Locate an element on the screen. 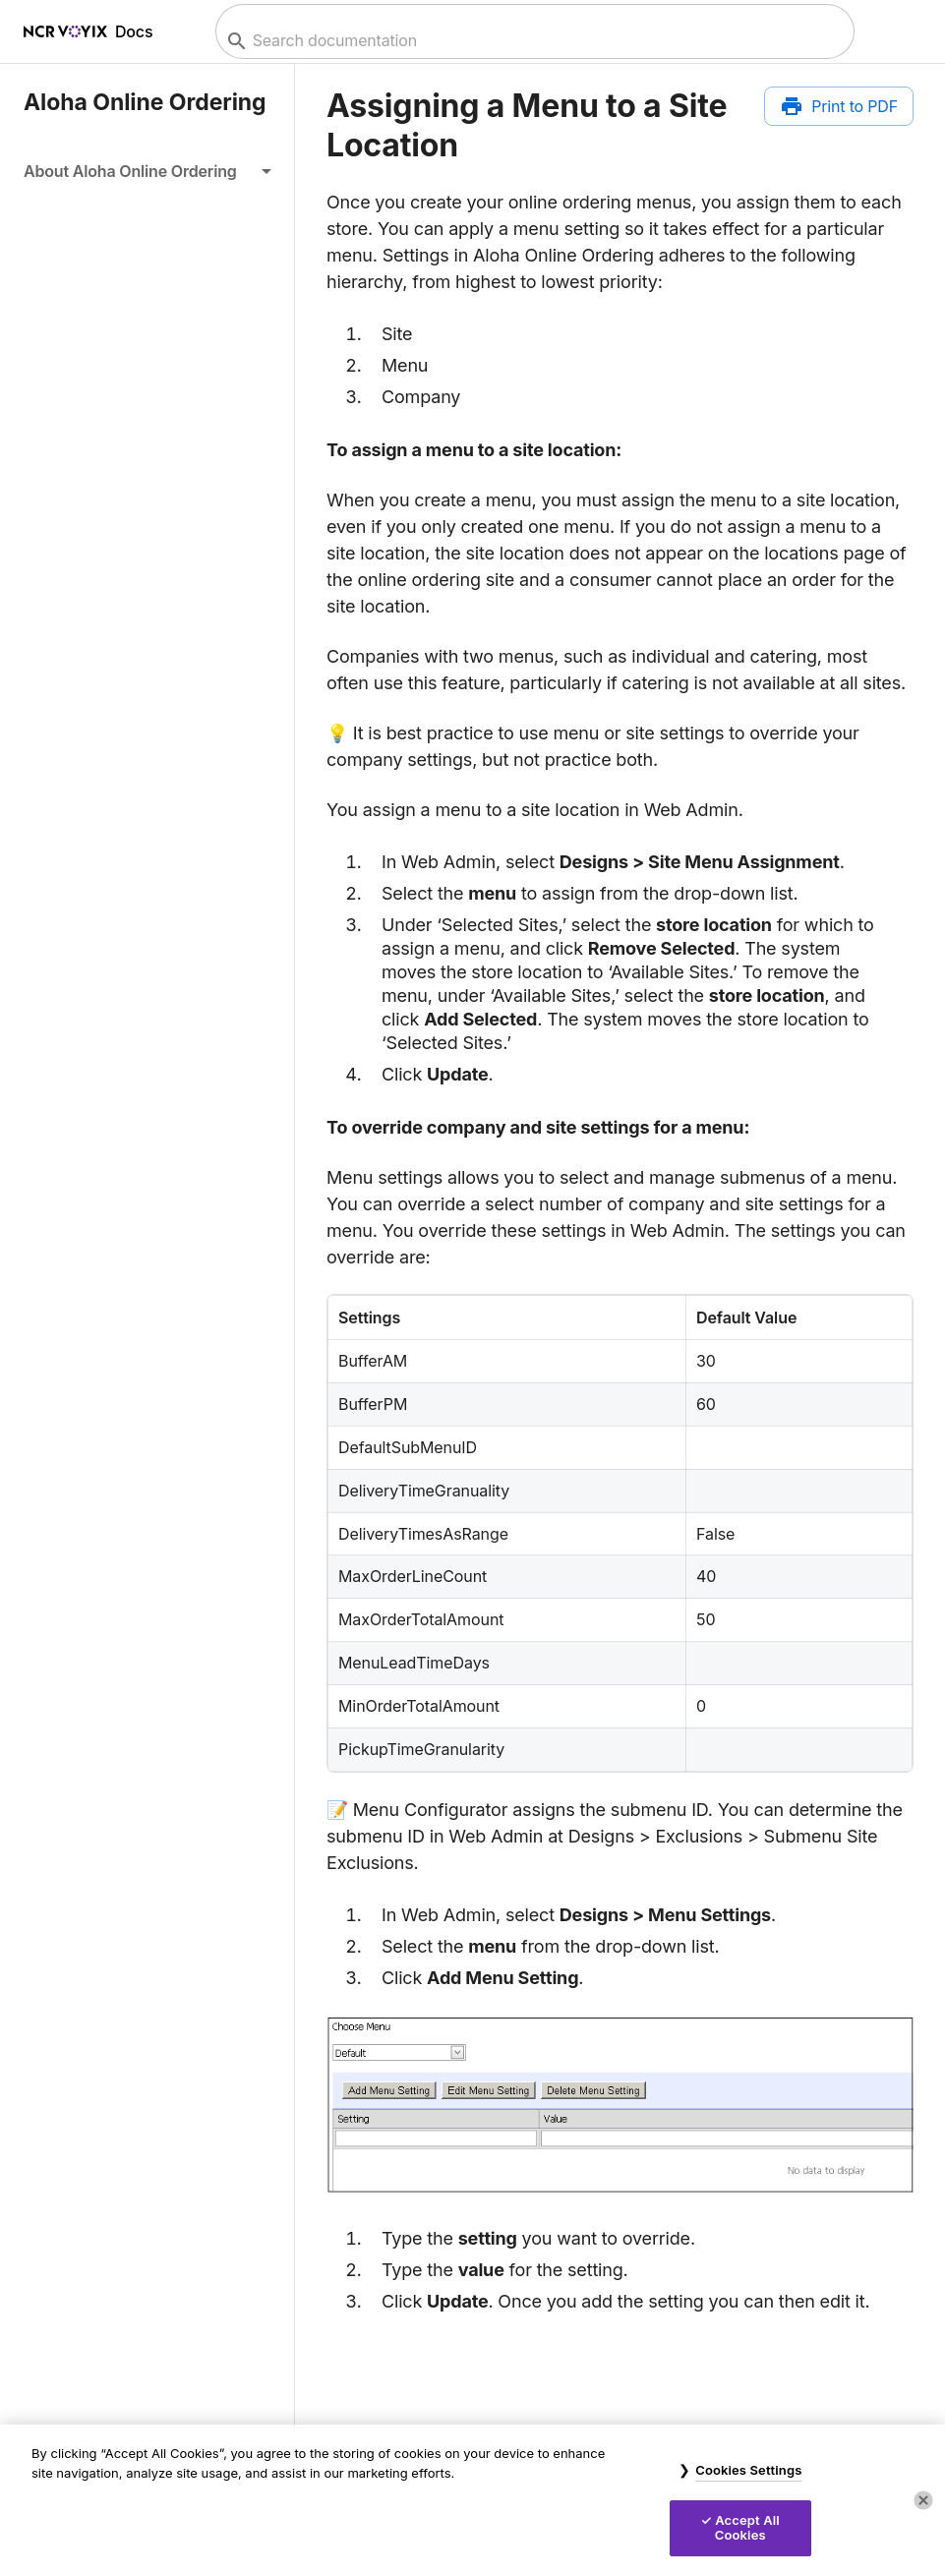 This screenshot has height=2576, width=945. [button] is located at coordinates (147, 171).